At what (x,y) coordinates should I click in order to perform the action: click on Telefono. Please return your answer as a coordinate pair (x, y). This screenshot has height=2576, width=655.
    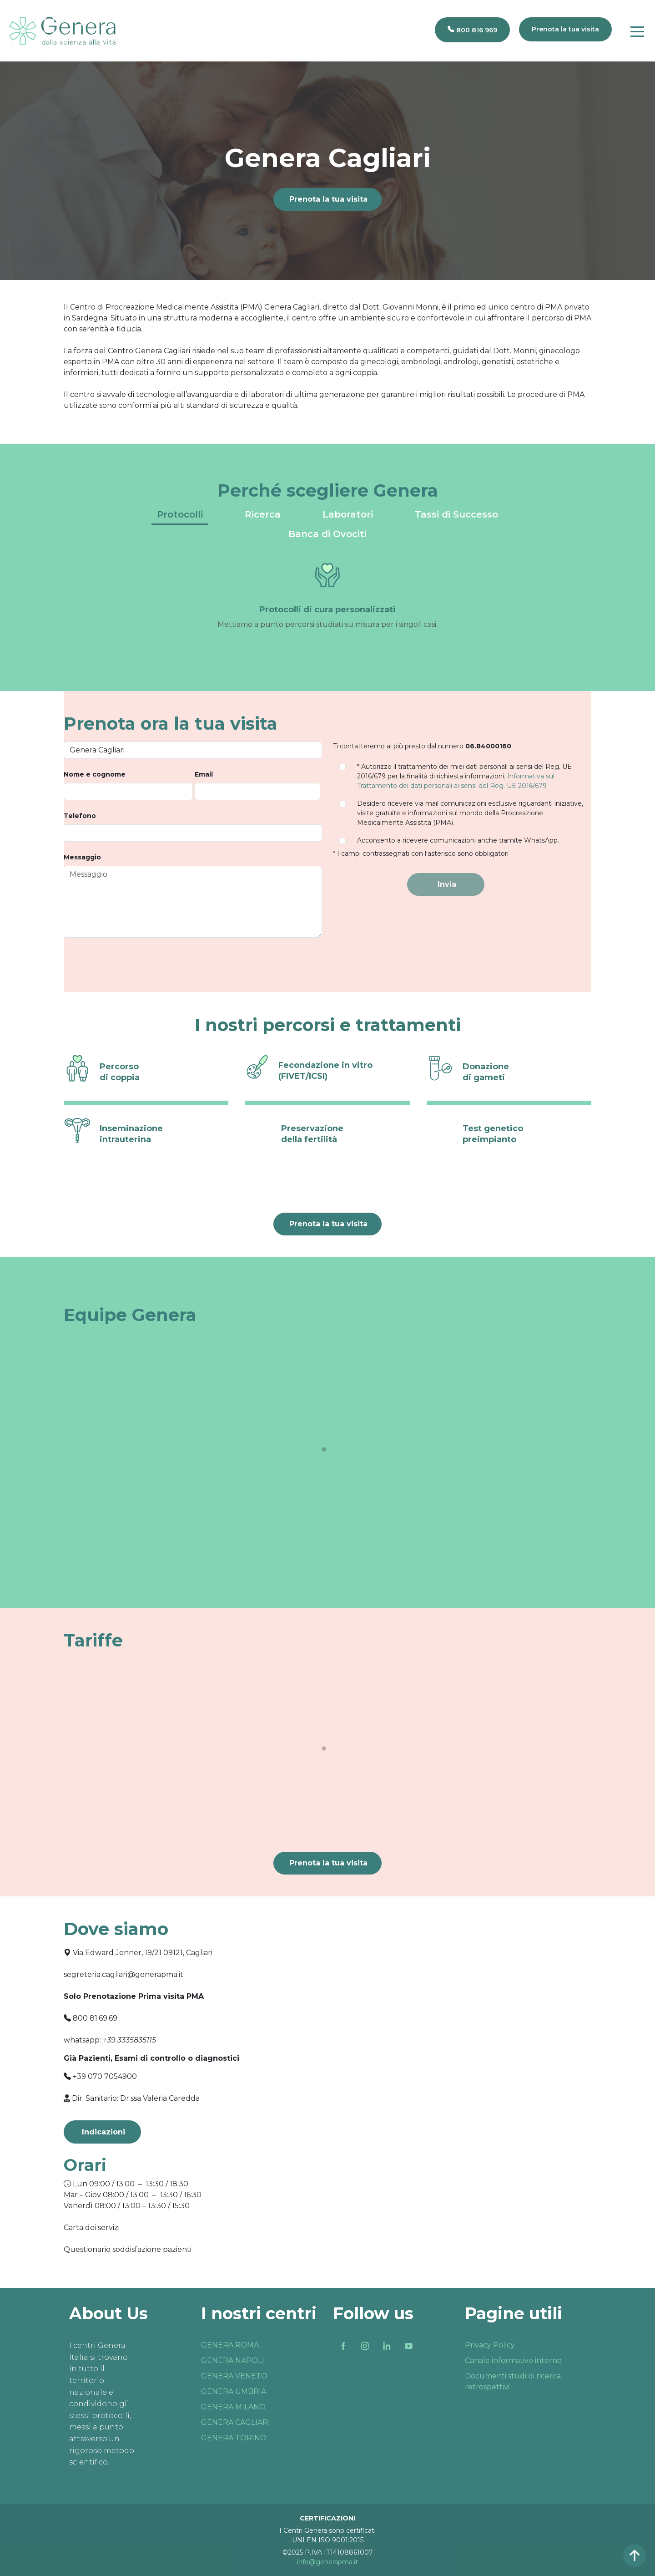
    Looking at the image, I should click on (80, 816).